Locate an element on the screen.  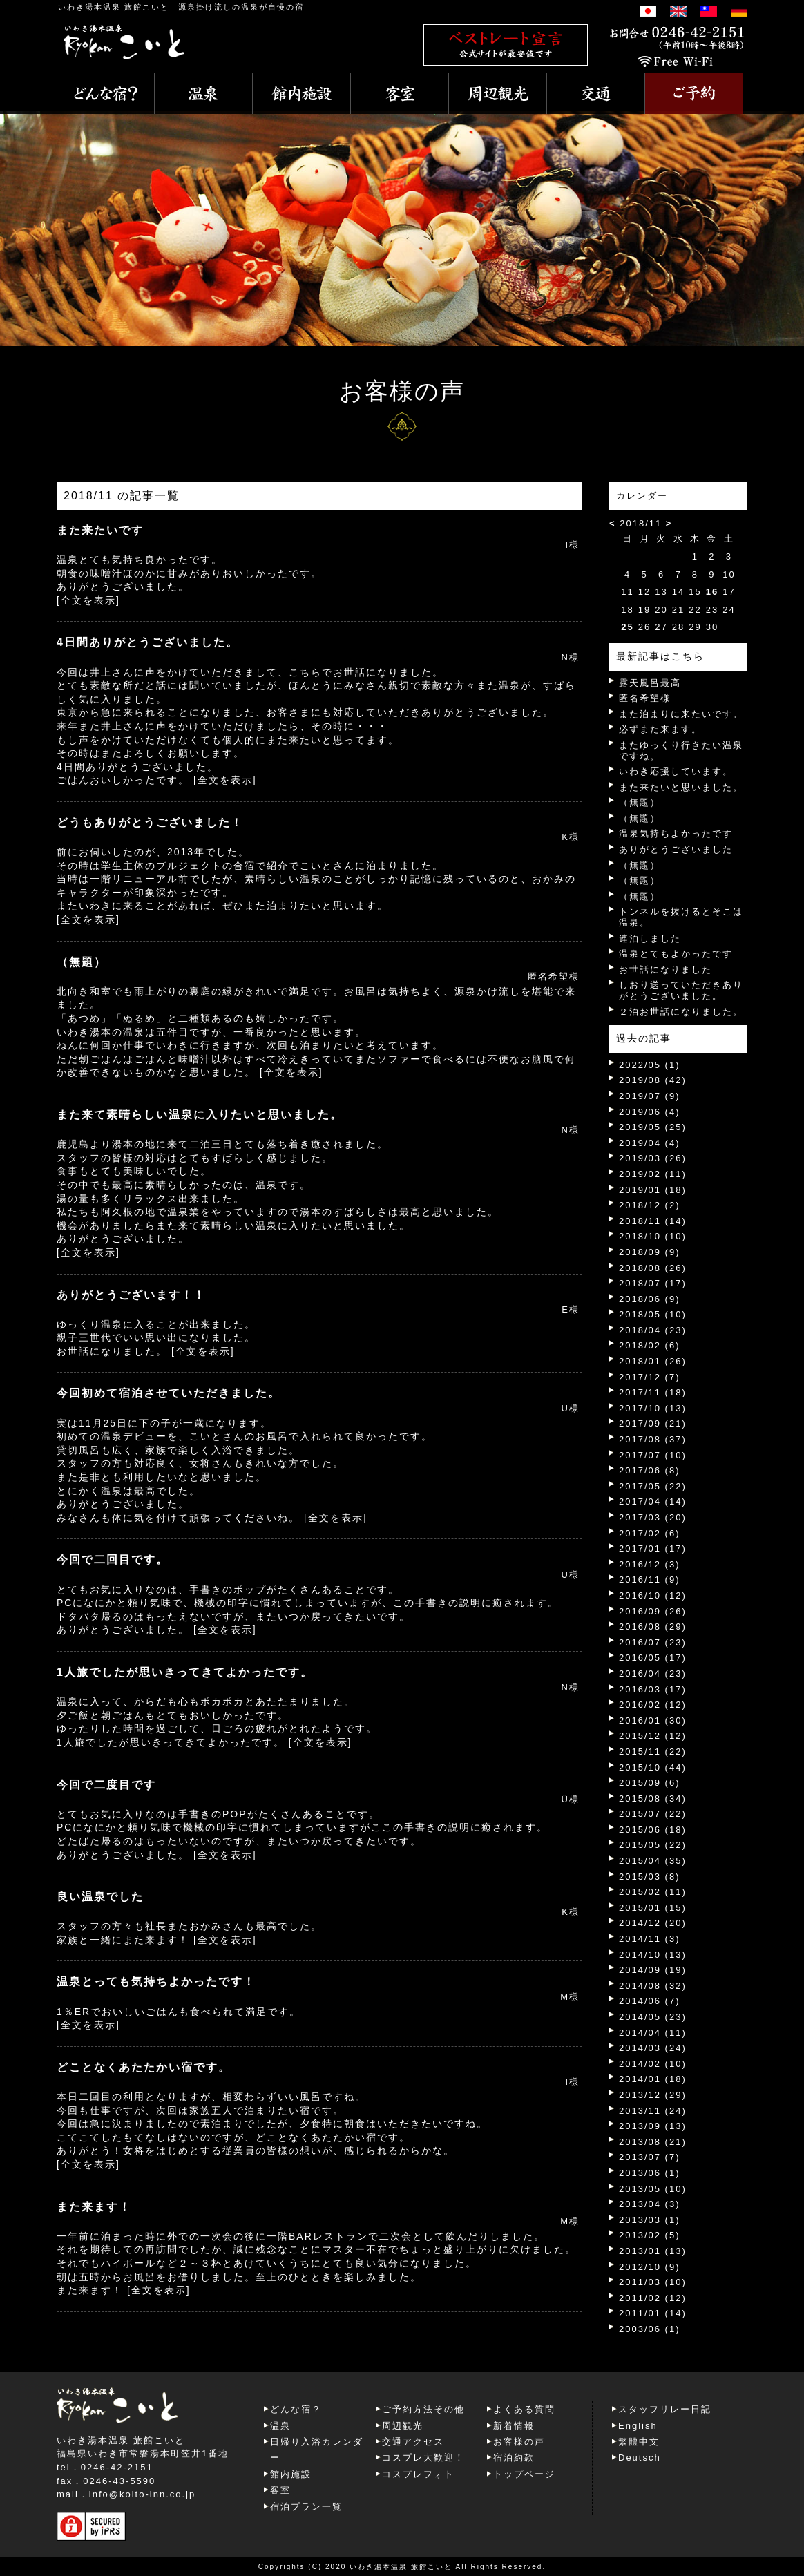
2019/04 (4) is located at coordinates (649, 1143).